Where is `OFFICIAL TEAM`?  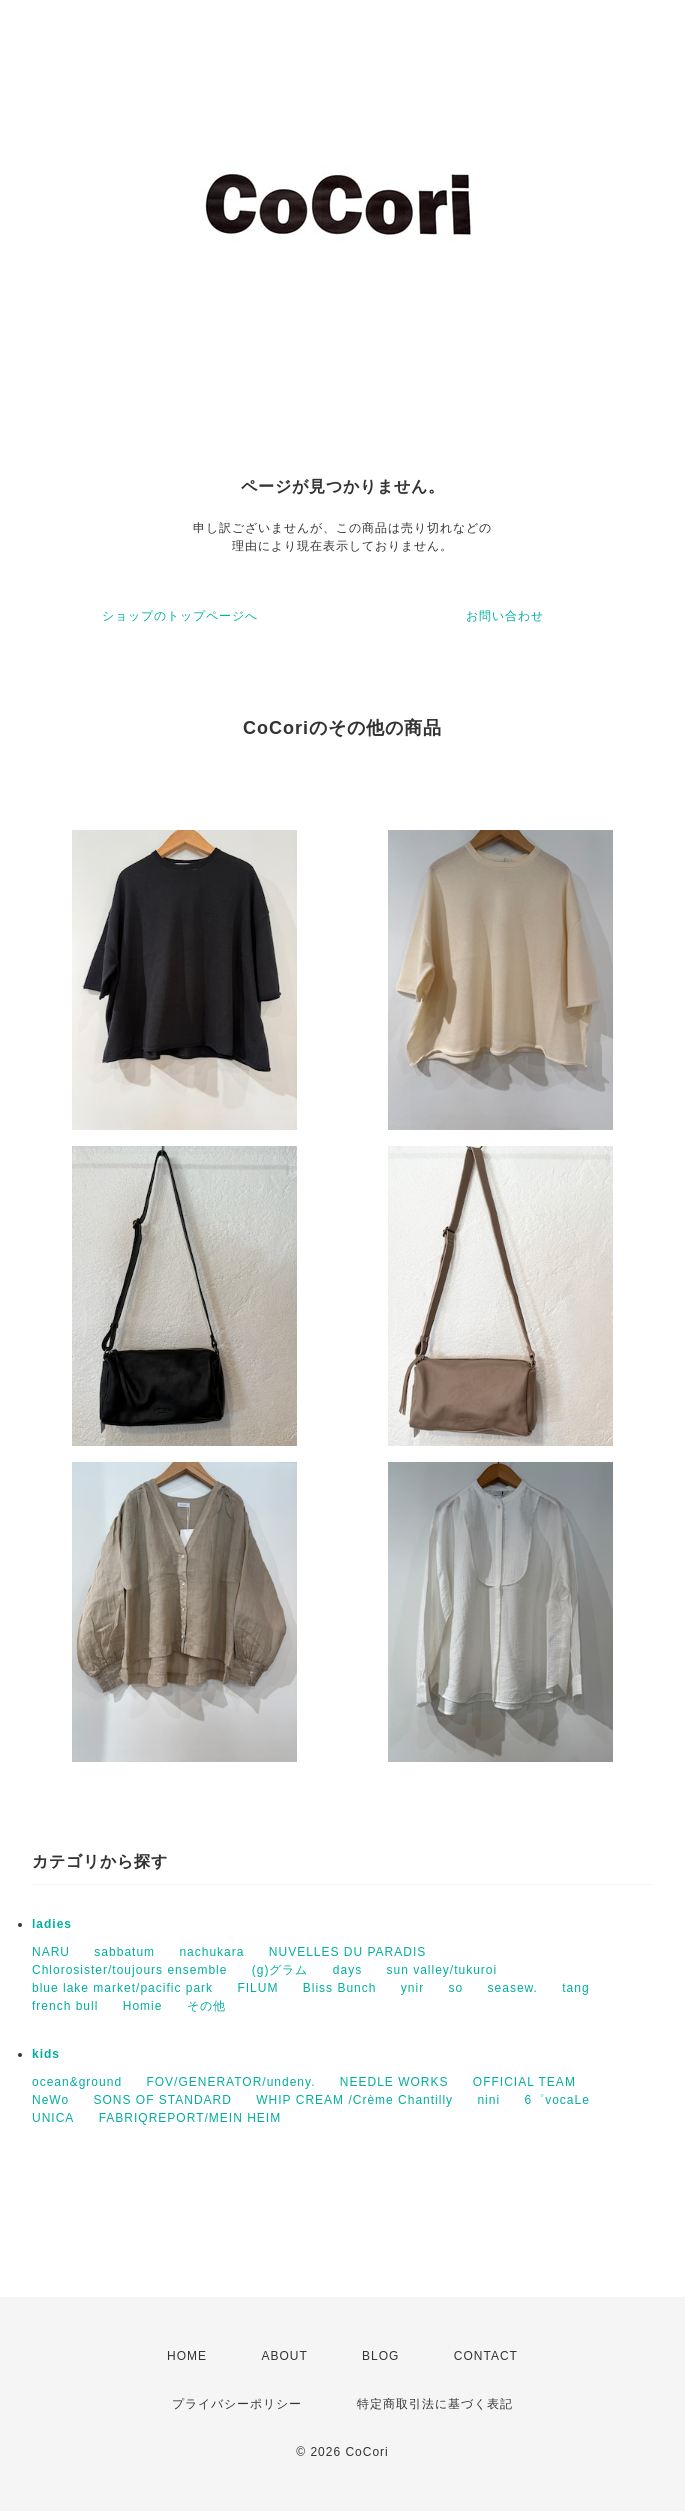
OFFICIAL TEAM is located at coordinates (524, 2082).